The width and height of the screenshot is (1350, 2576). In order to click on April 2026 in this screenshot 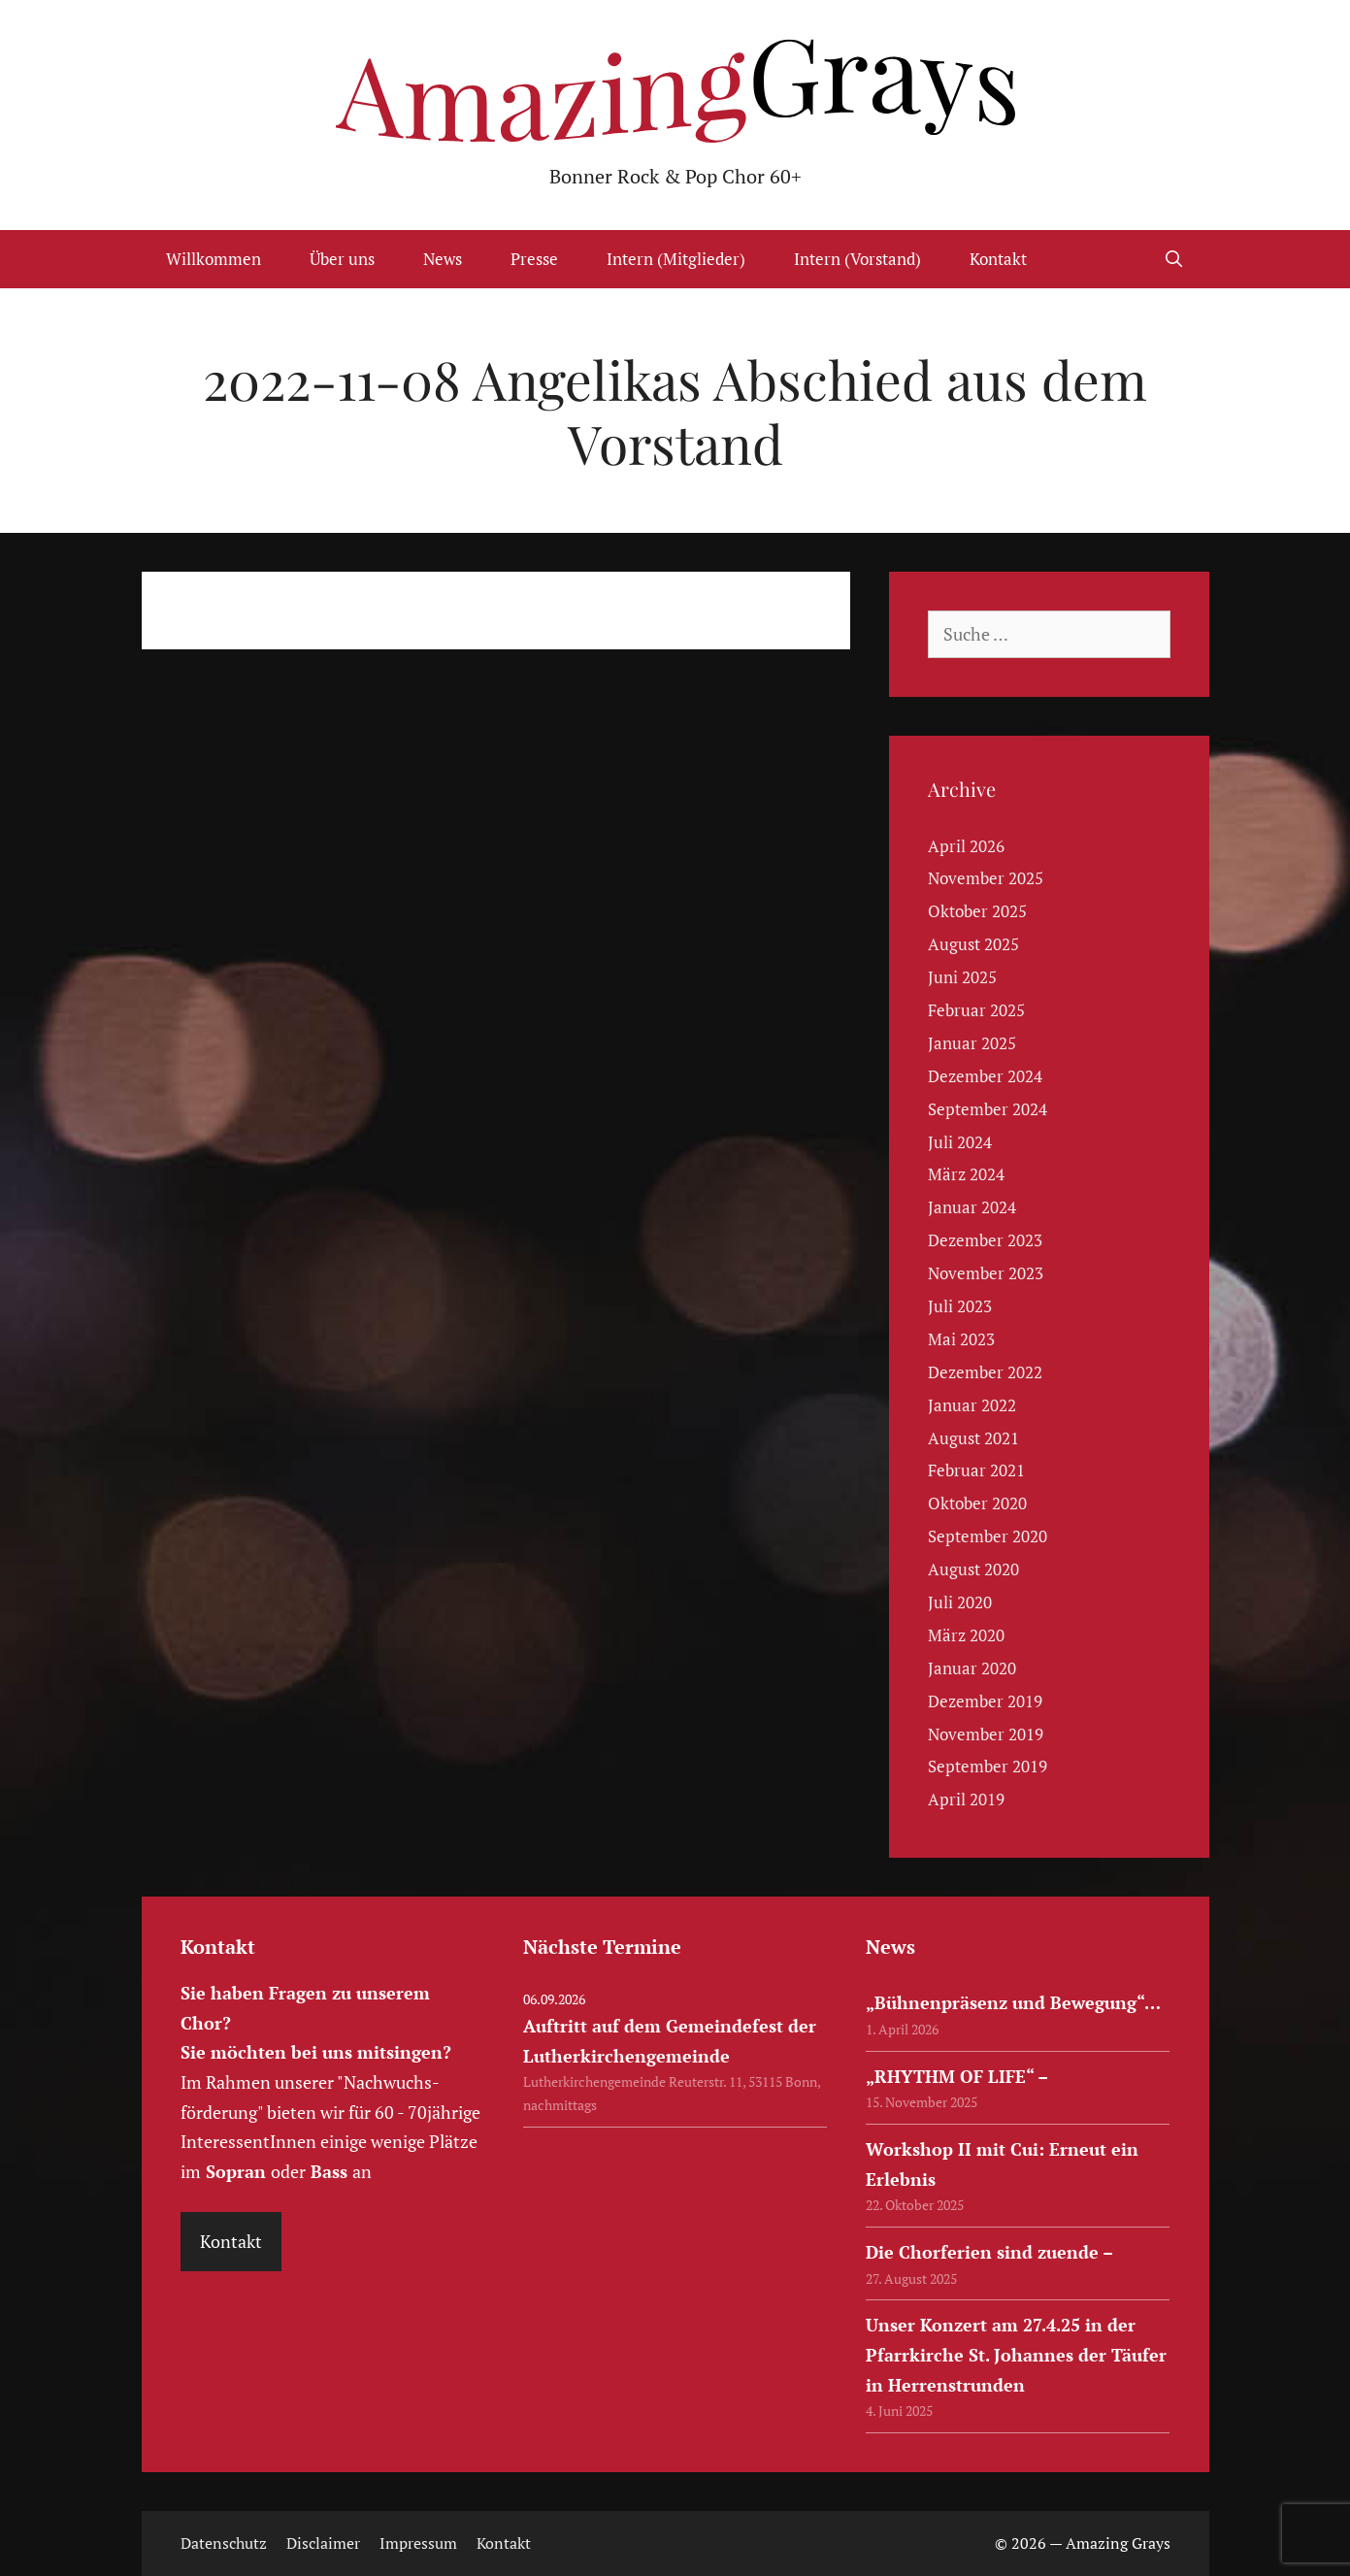, I will do `click(966, 846)`.